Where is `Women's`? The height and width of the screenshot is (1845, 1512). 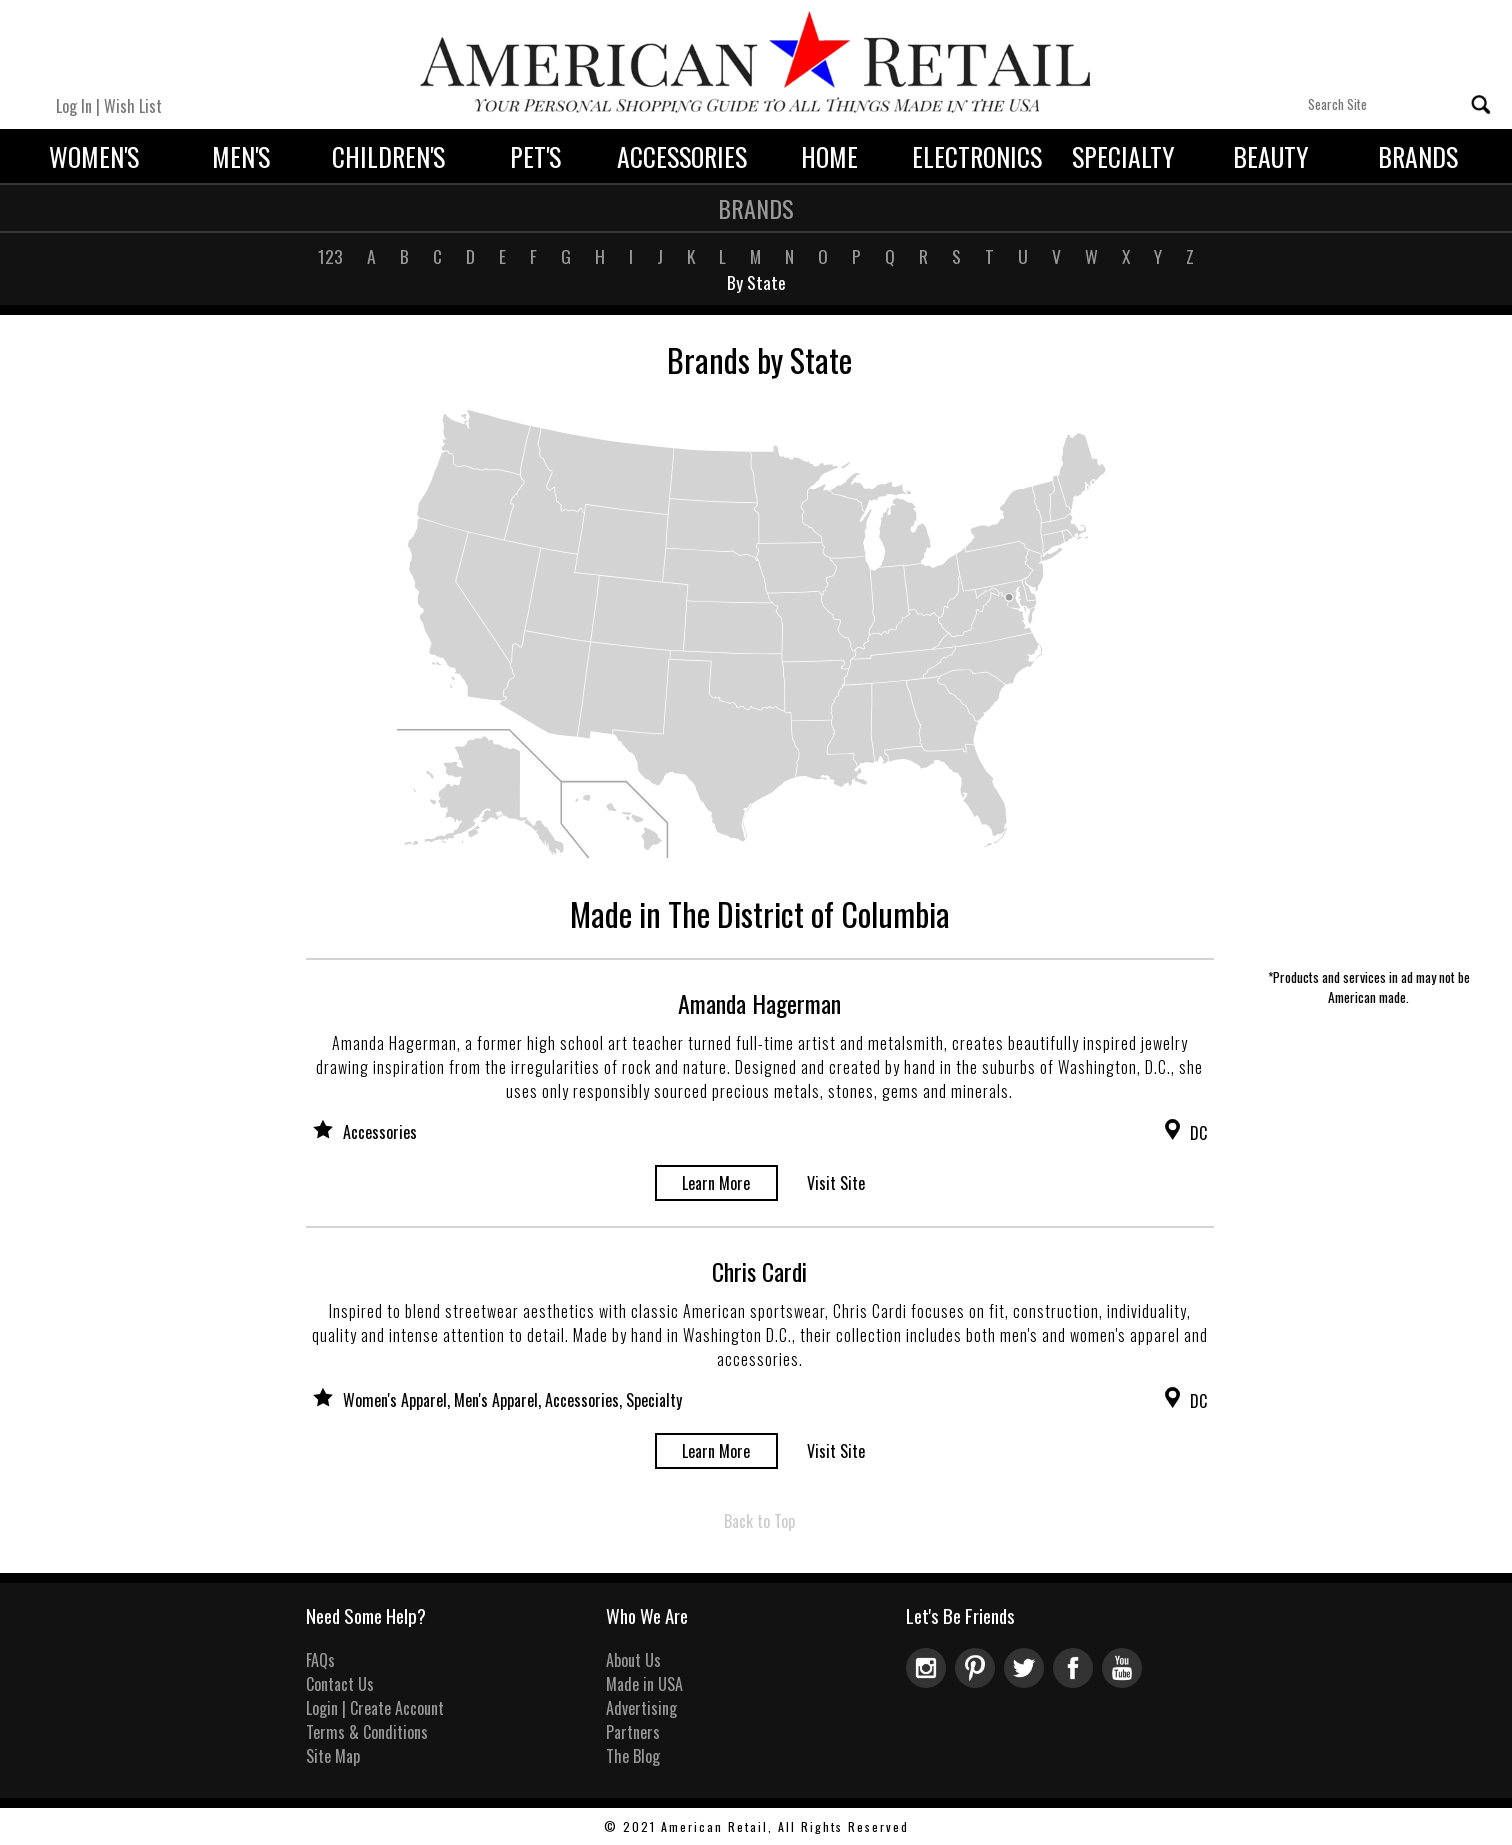 Women's is located at coordinates (94, 156).